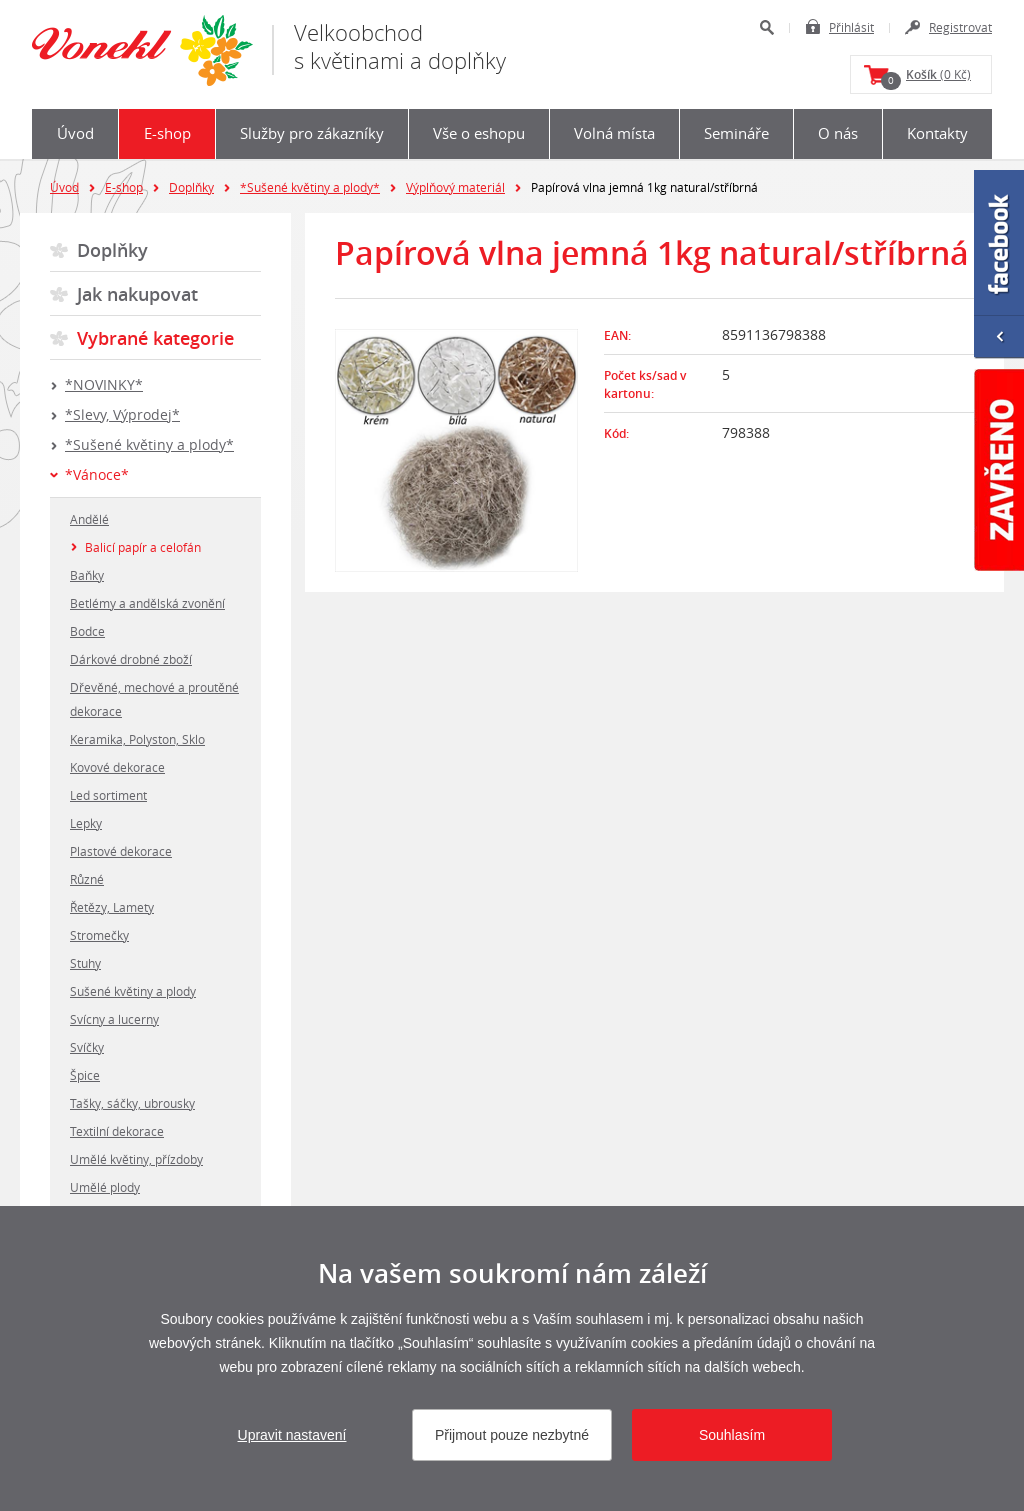 Image resolution: width=1024 pixels, height=1511 pixels. I want to click on Přihlásit, so click(851, 27).